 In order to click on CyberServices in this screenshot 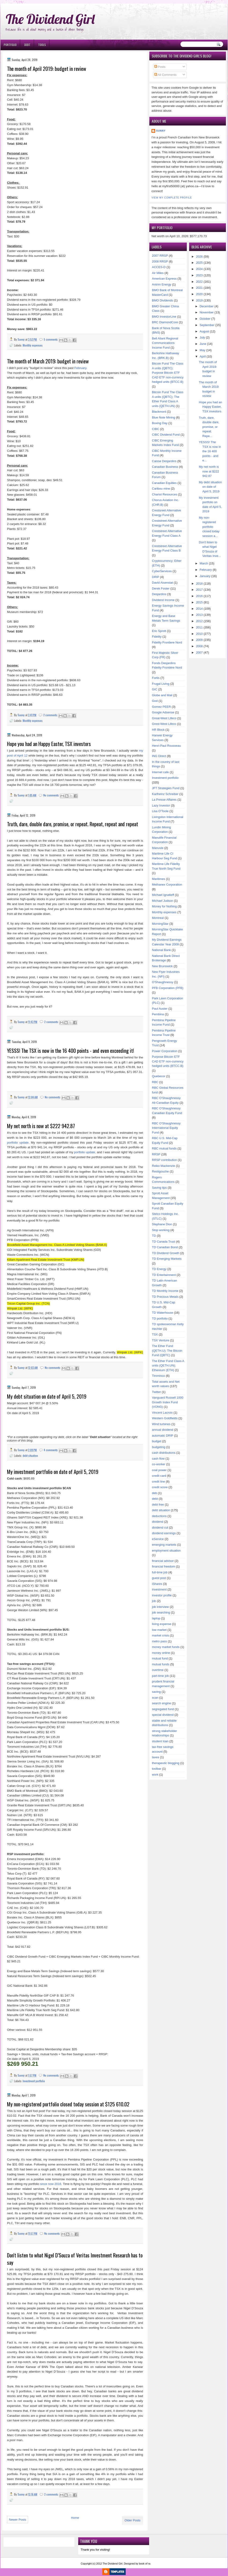, I will do `click(162, 571)`.